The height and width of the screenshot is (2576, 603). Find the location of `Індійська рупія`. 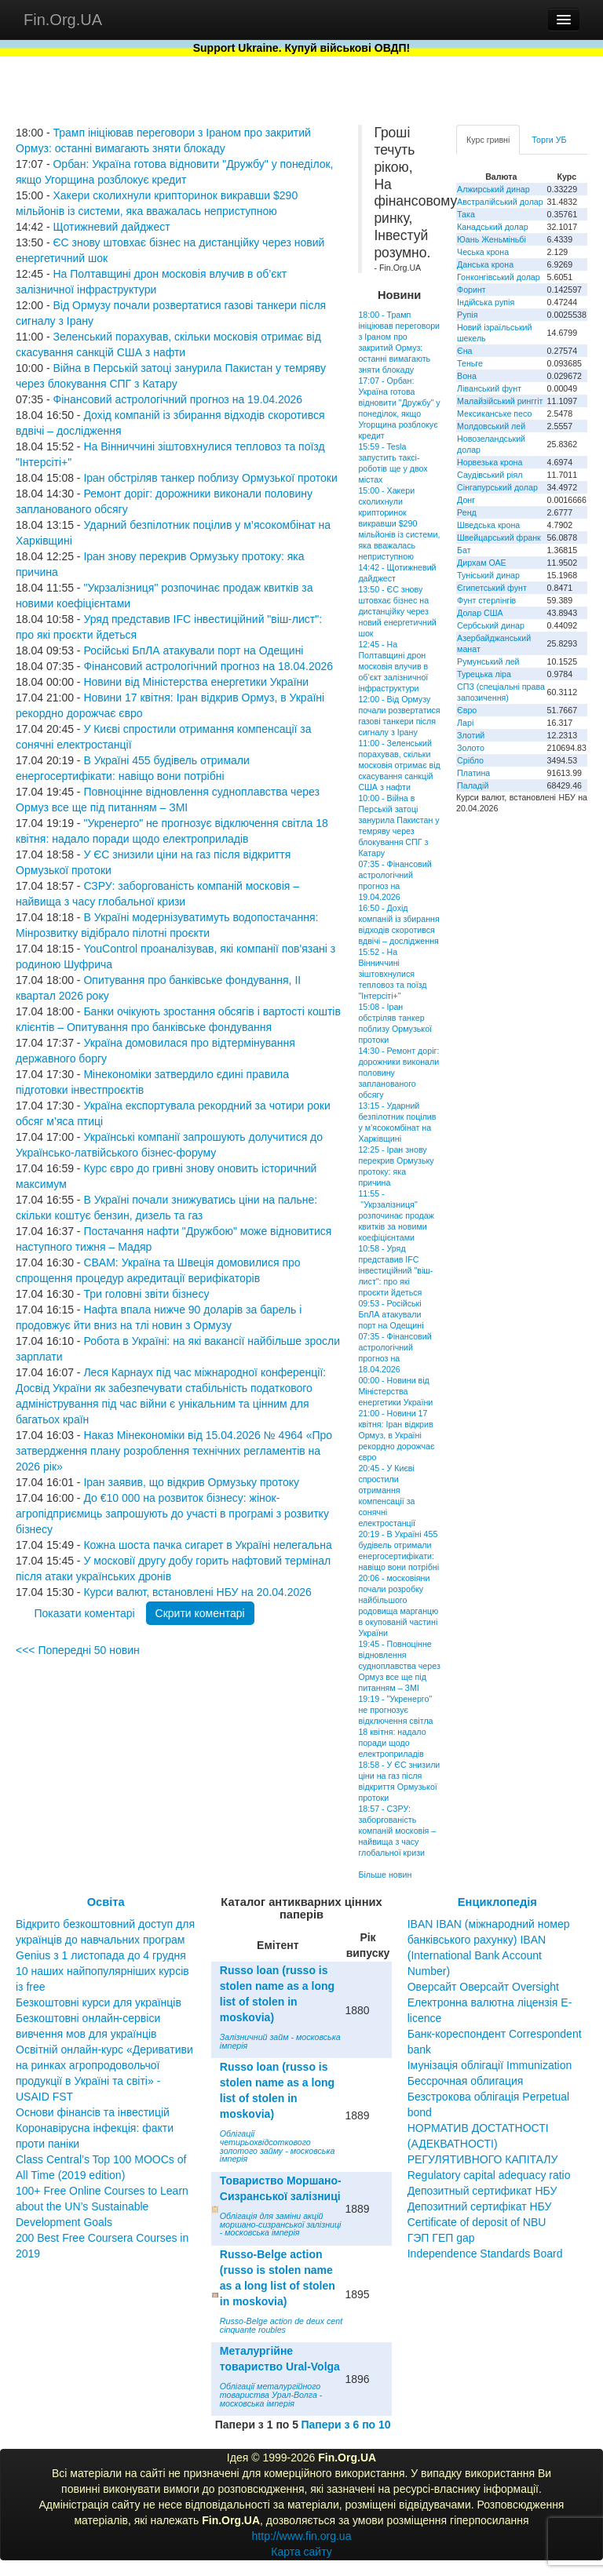

Індійська рупія is located at coordinates (485, 302).